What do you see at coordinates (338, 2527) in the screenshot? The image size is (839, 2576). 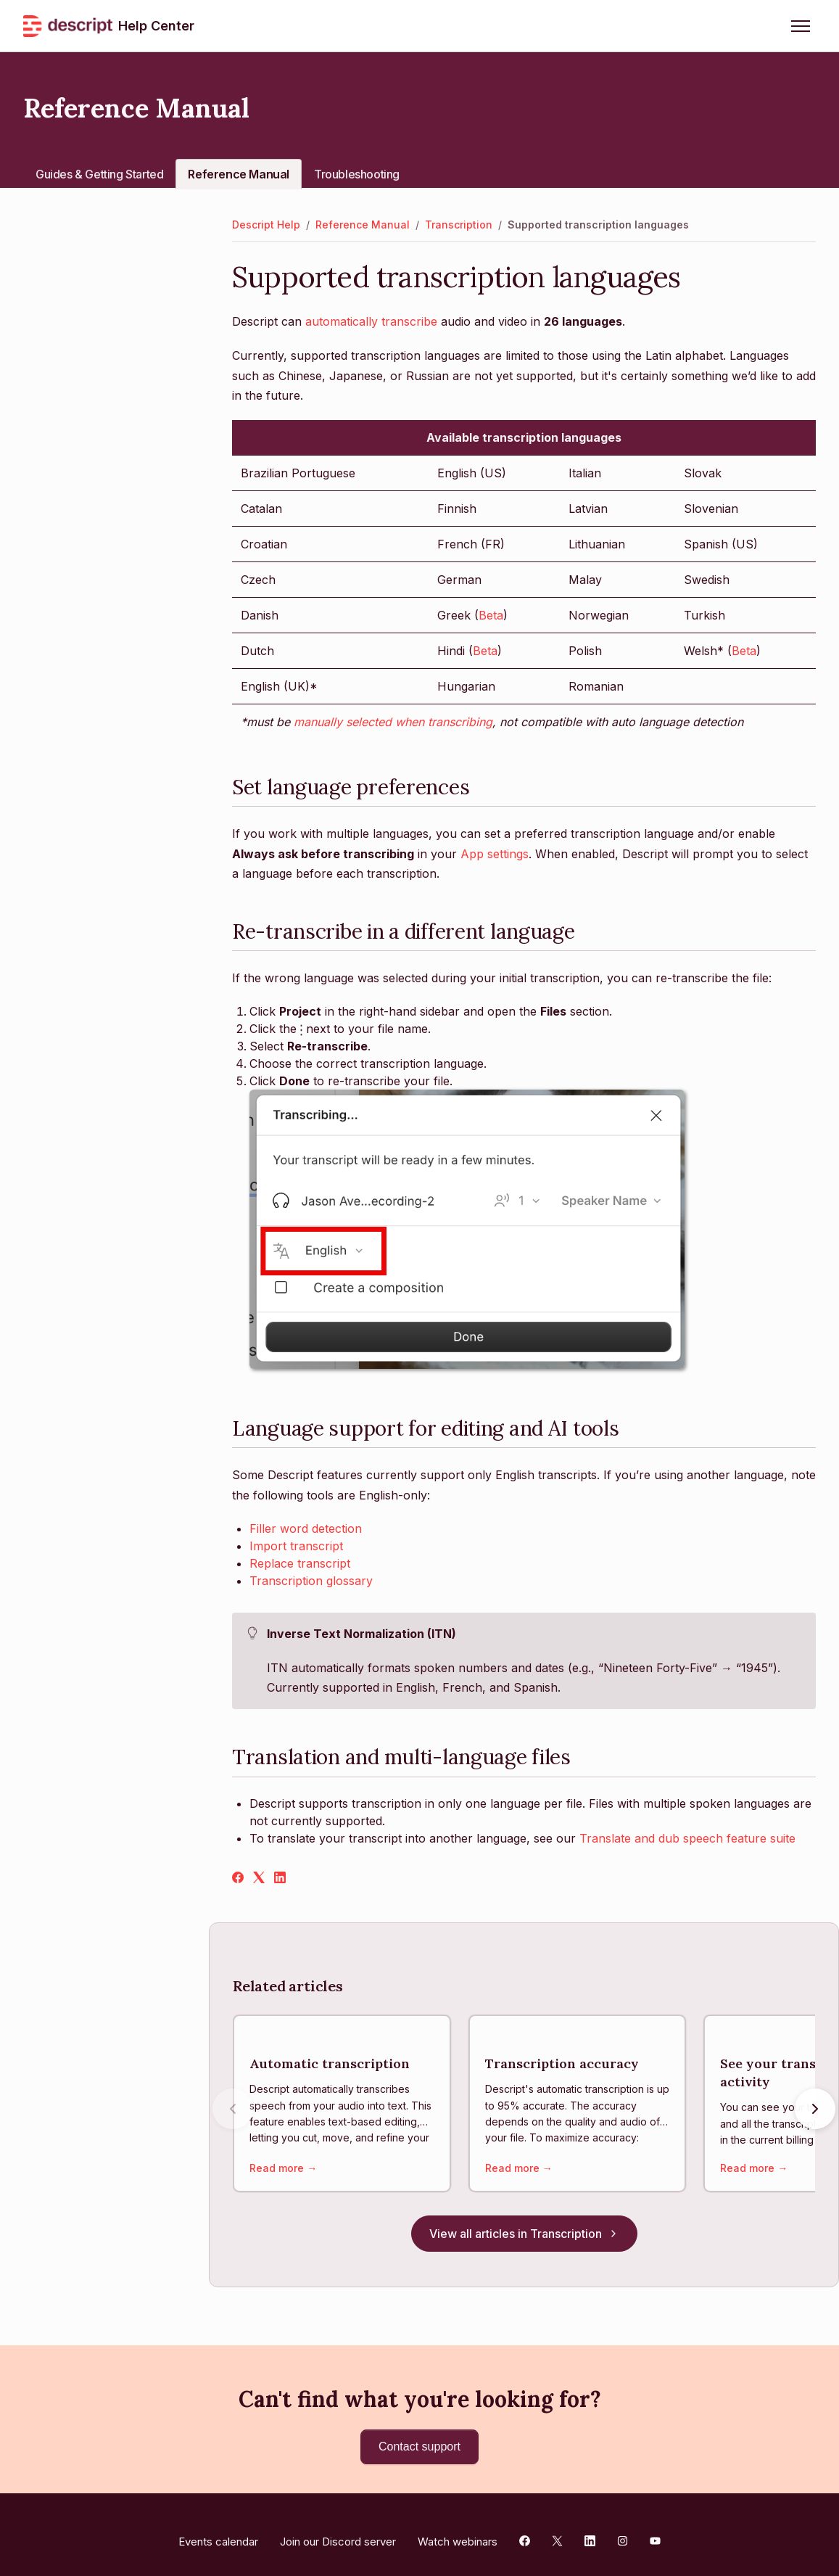 I see `Join our Discord server` at bounding box center [338, 2527].